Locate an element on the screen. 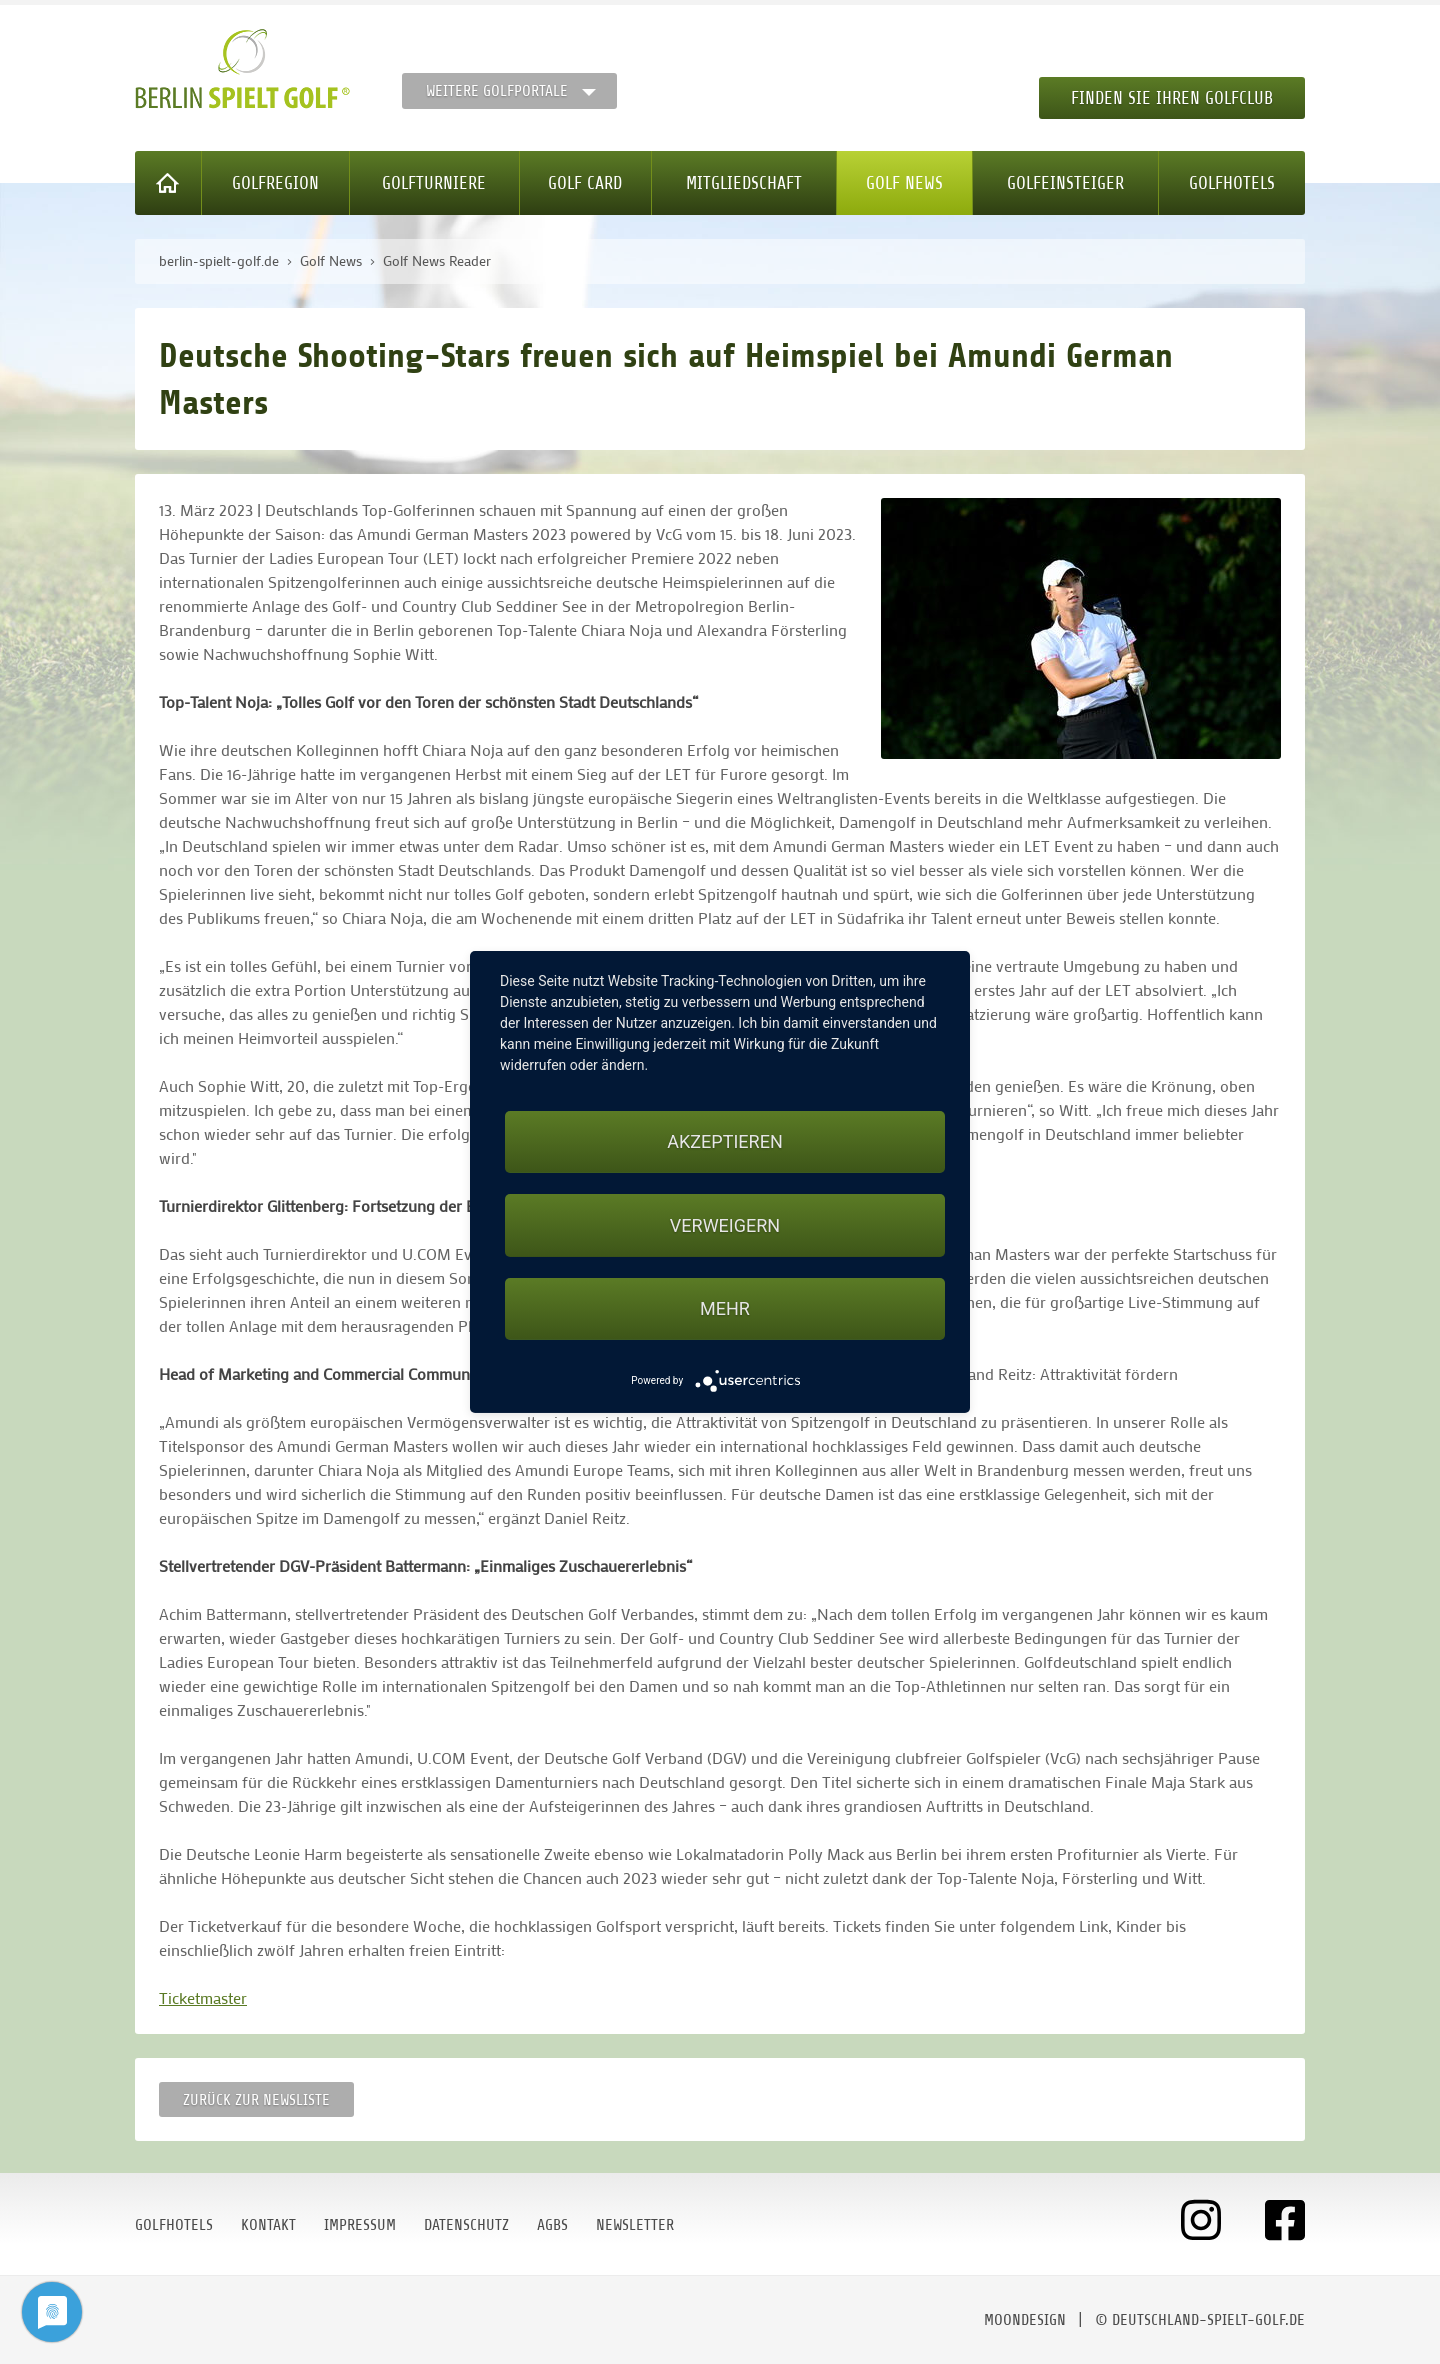 The image size is (1440, 2364). Golf News is located at coordinates (904, 183).